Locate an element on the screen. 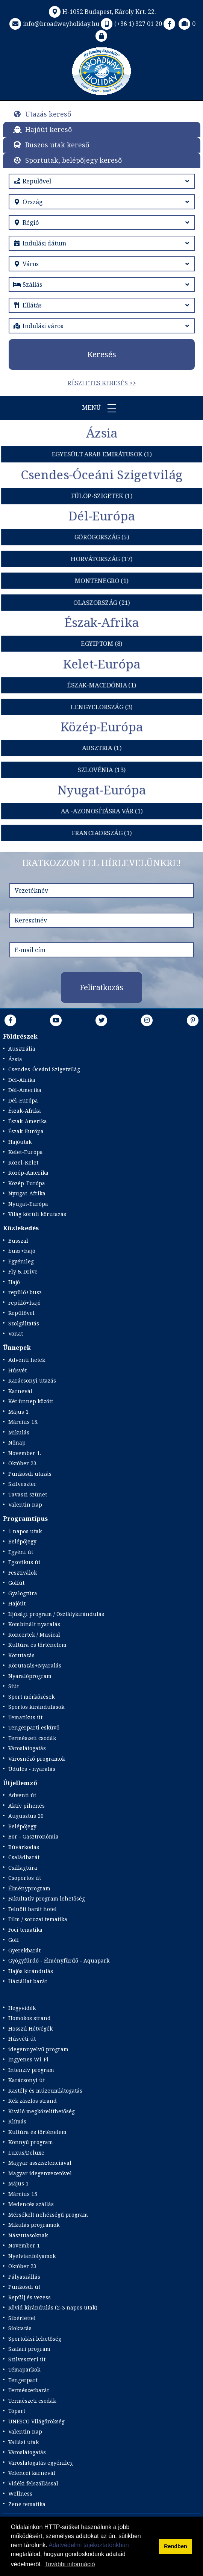  Könnyű program is located at coordinates (30, 2142).